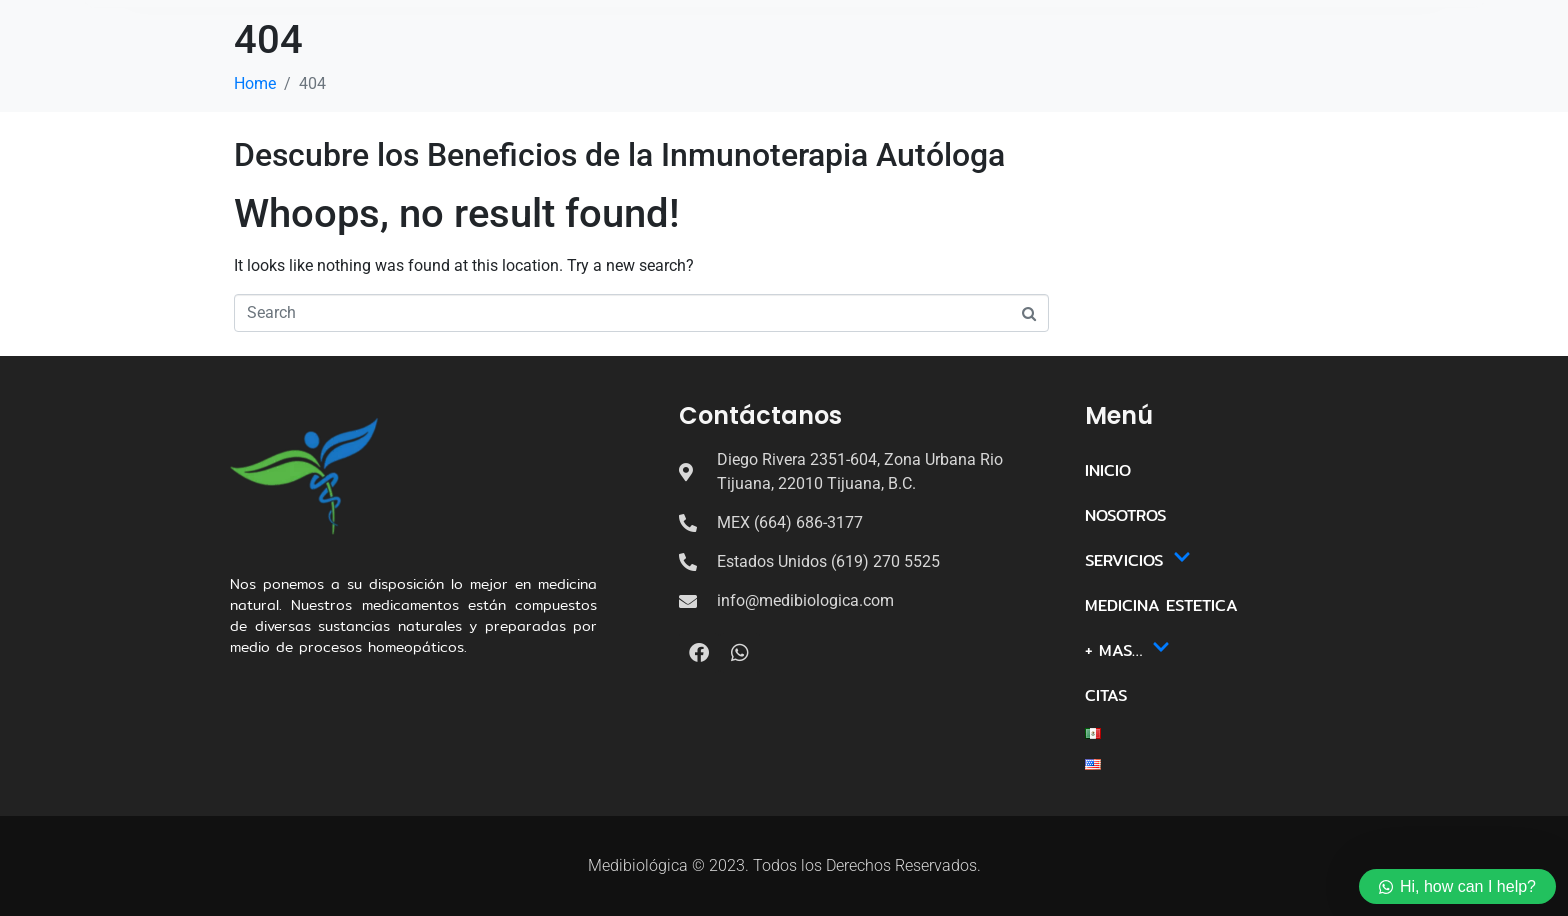 The width and height of the screenshot is (1568, 916). Describe the element at coordinates (848, 73) in the screenshot. I see `MEDICINA ESTETICA` at that location.